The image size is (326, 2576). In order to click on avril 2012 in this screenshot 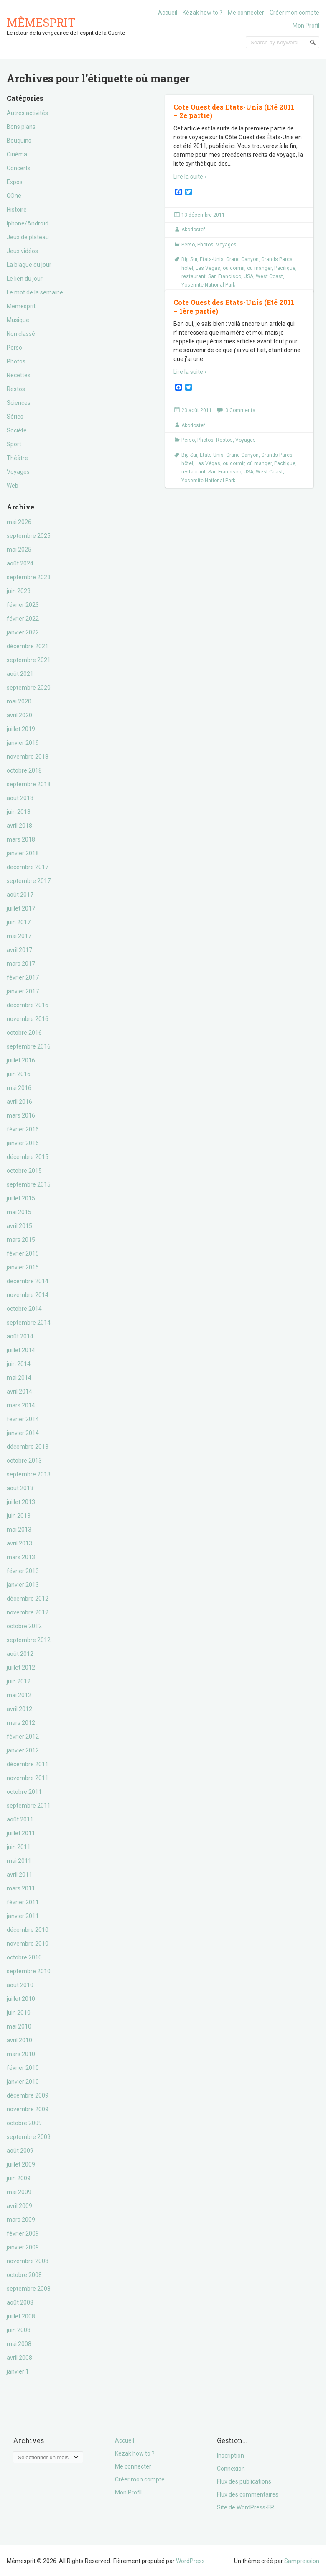, I will do `click(19, 1709)`.